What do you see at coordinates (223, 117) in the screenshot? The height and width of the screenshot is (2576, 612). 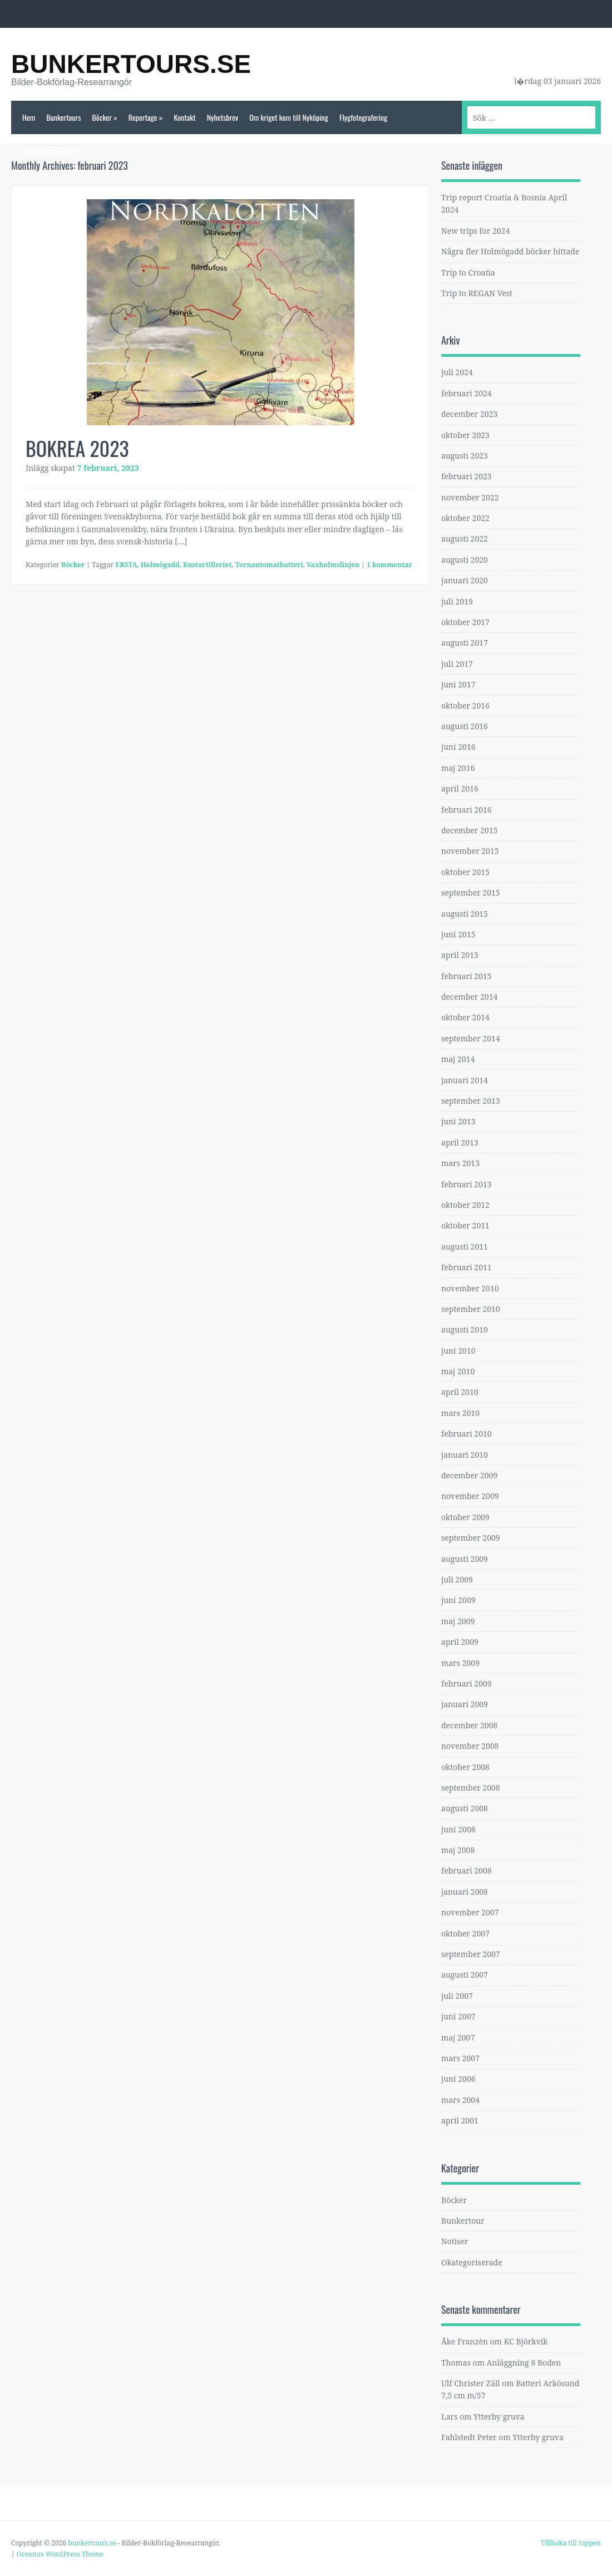 I see `Nyhetsbrev` at bounding box center [223, 117].